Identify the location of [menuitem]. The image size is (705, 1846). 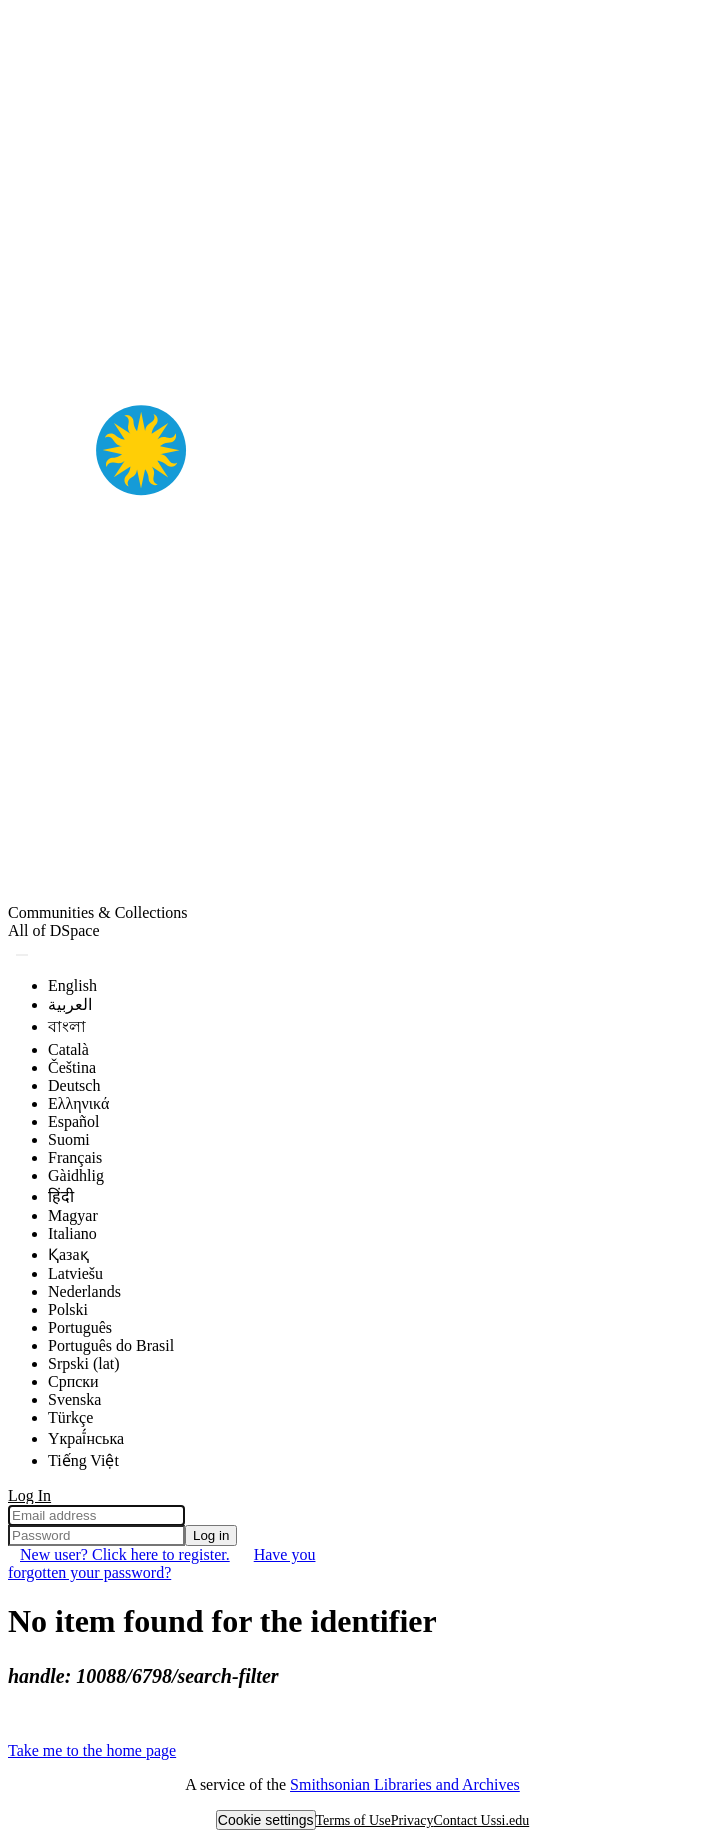
(54, 931).